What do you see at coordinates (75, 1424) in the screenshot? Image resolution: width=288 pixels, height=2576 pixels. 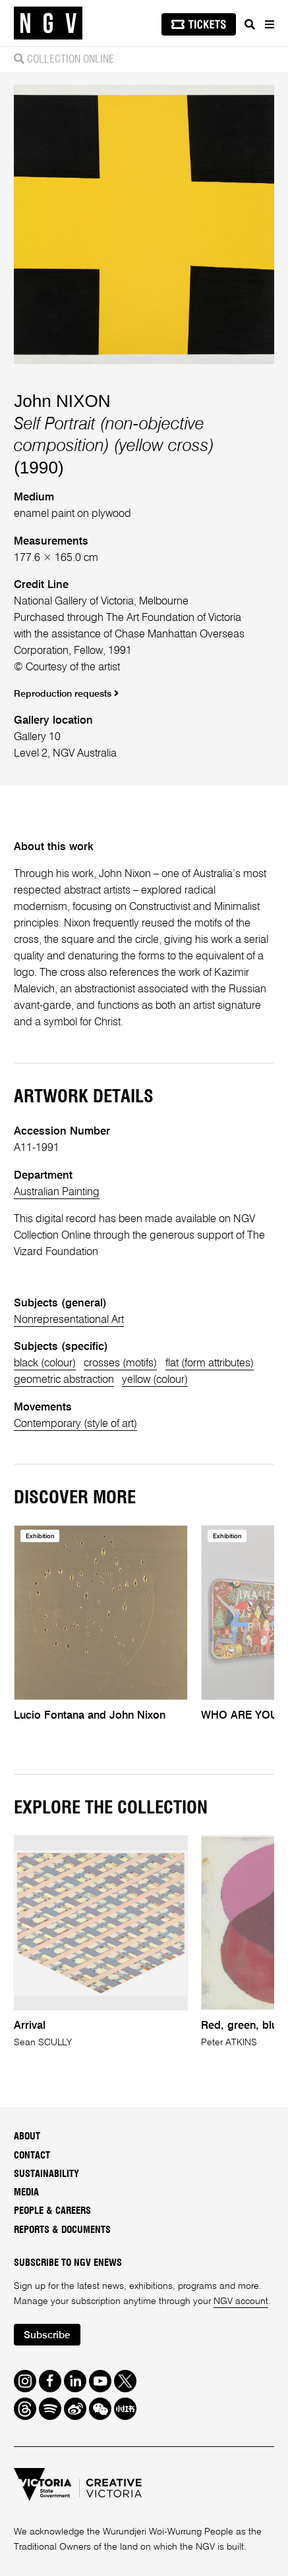 I see `Contemporary (style of art)` at bounding box center [75, 1424].